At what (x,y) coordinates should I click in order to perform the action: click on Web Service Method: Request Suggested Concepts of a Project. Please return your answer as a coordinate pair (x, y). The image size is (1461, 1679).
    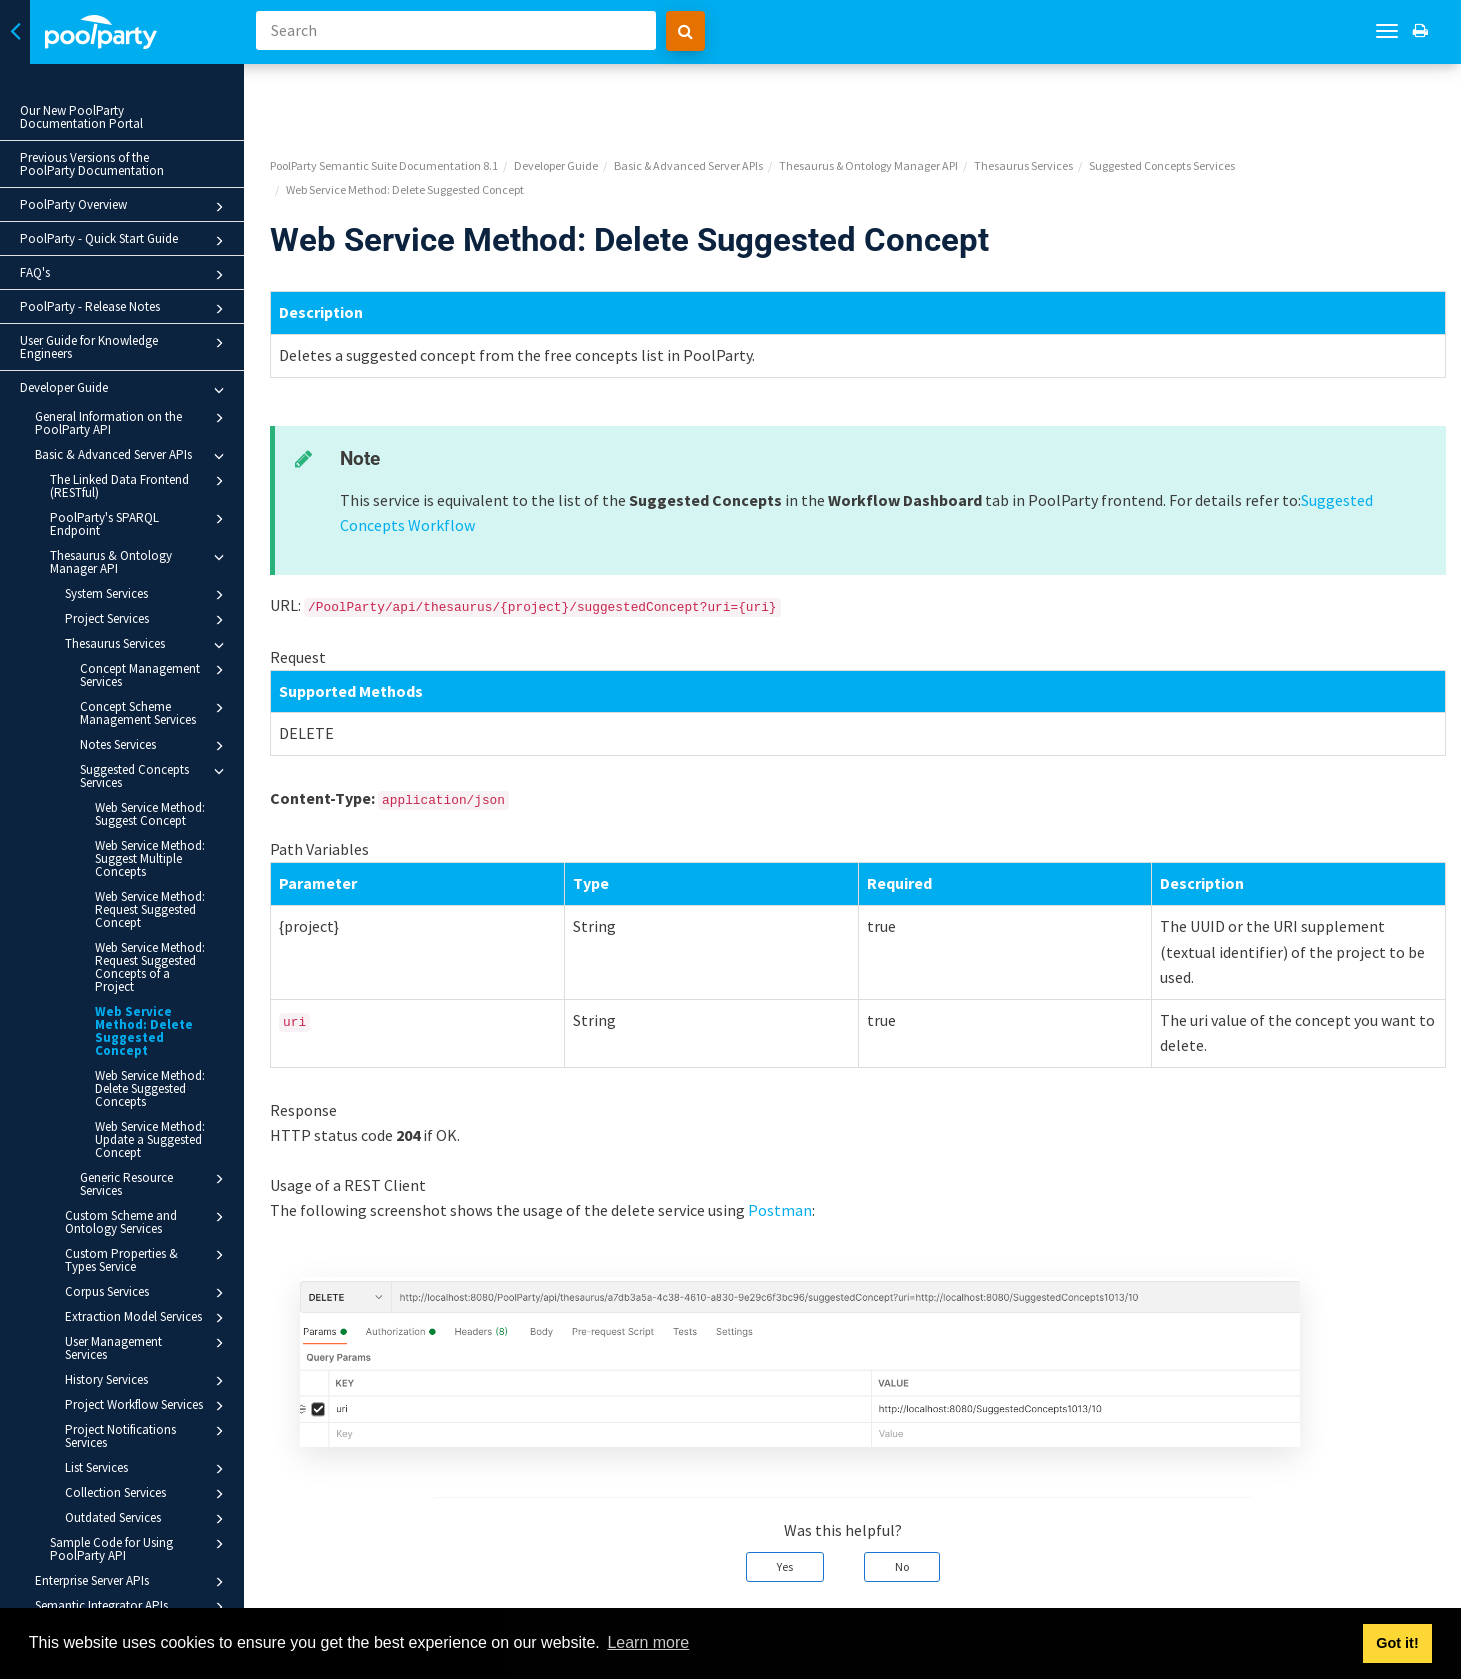
    Looking at the image, I should click on (150, 967).